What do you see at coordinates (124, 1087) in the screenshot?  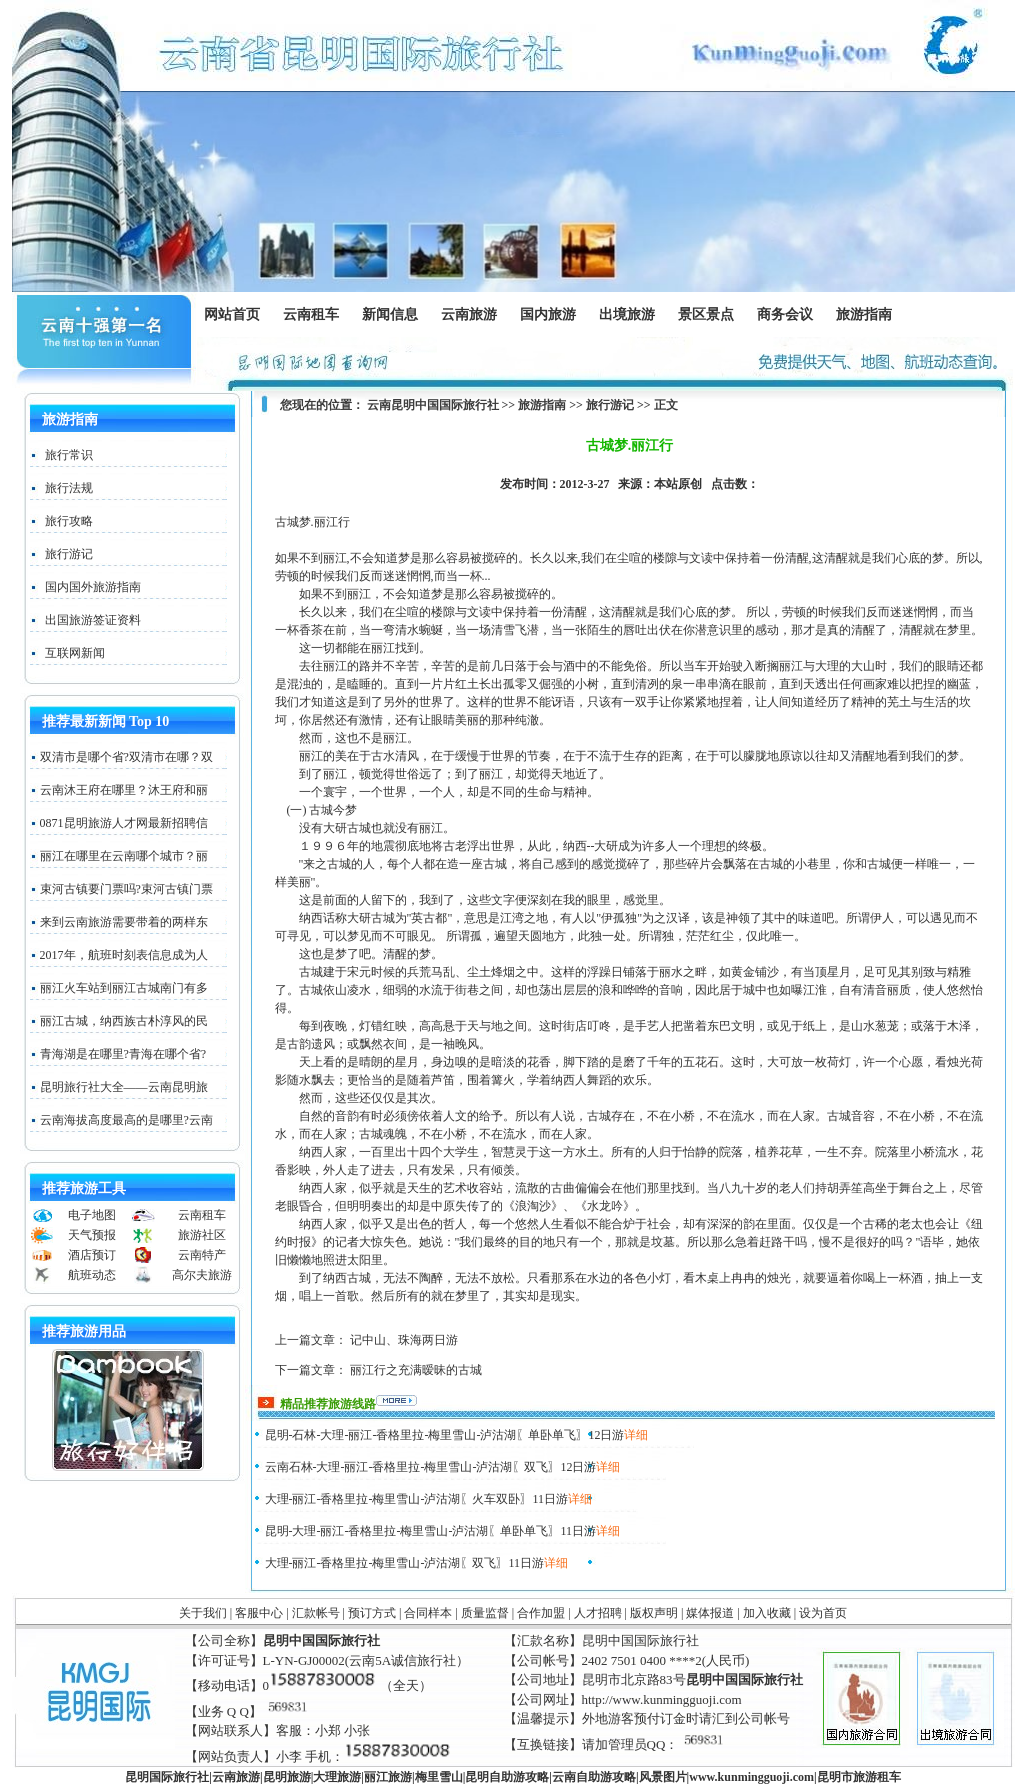 I see `昆明旅行社大全——云南昆明旅` at bounding box center [124, 1087].